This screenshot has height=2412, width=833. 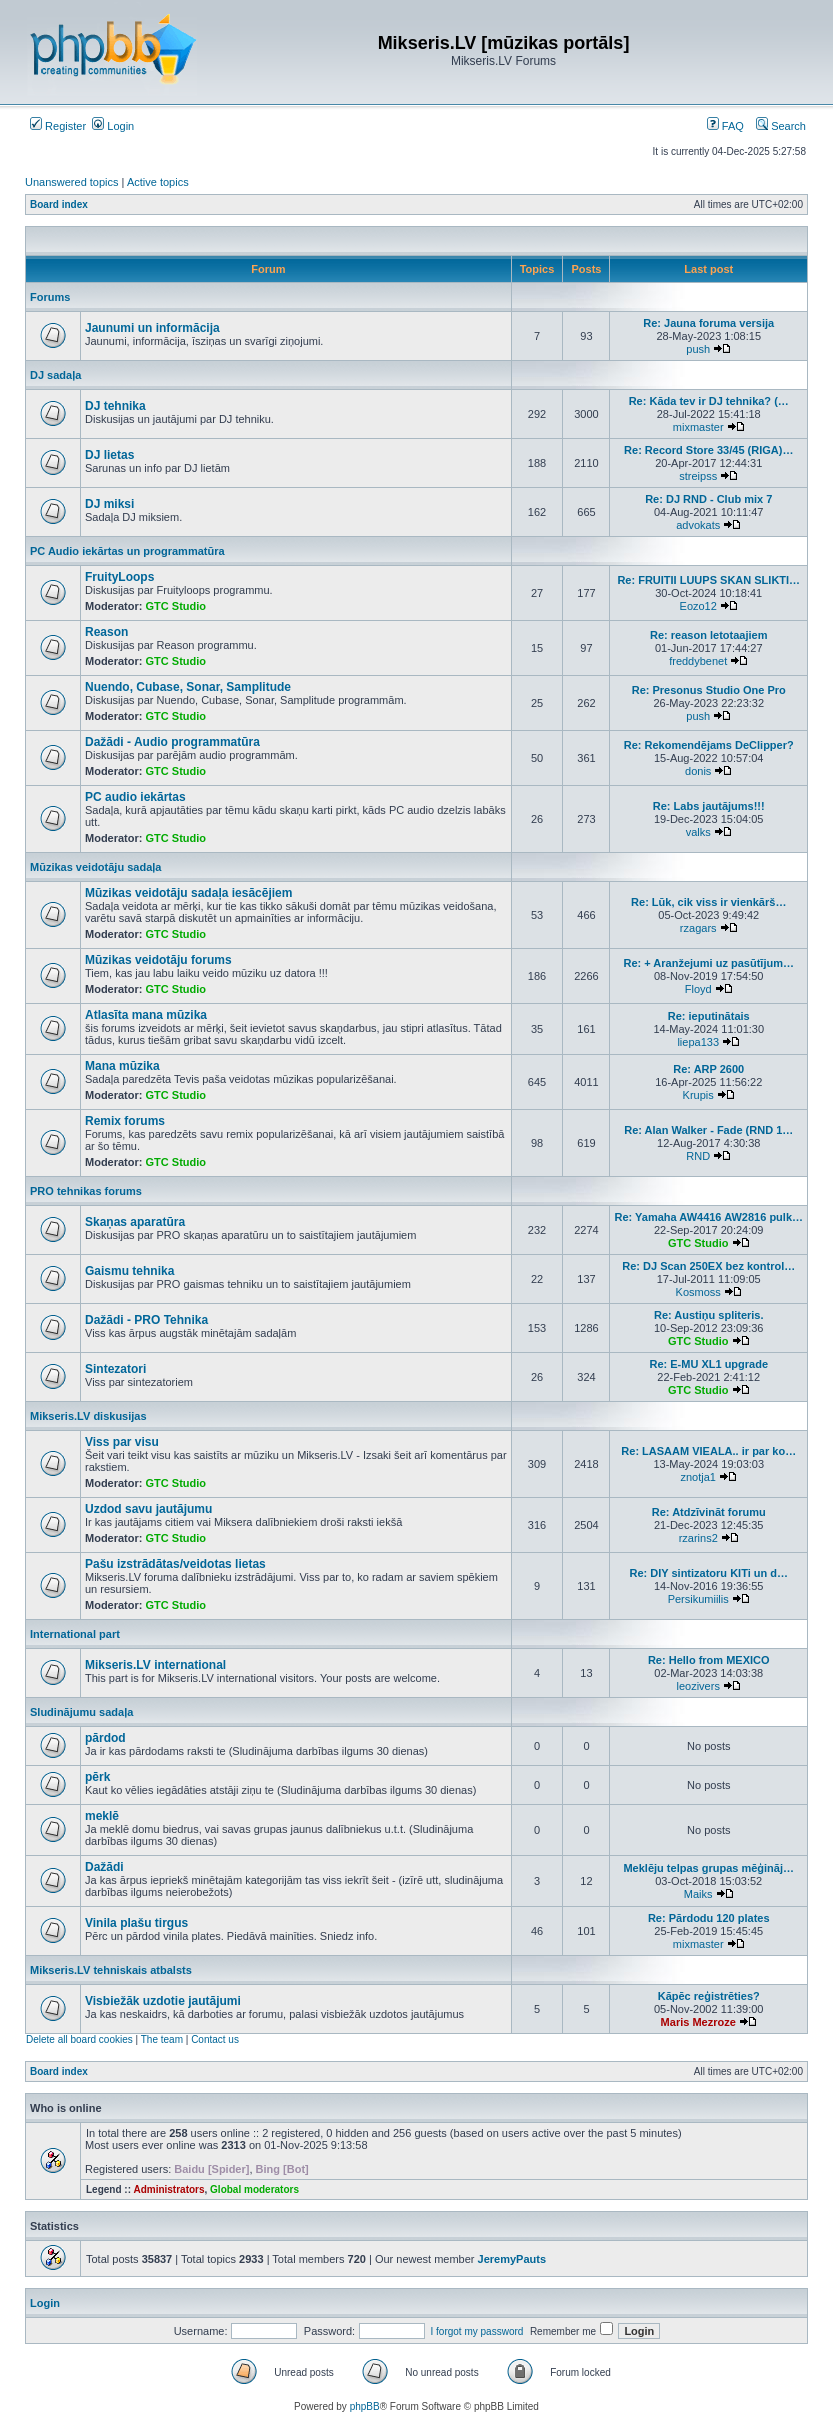 I want to click on znotja1, so click(x=697, y=1477).